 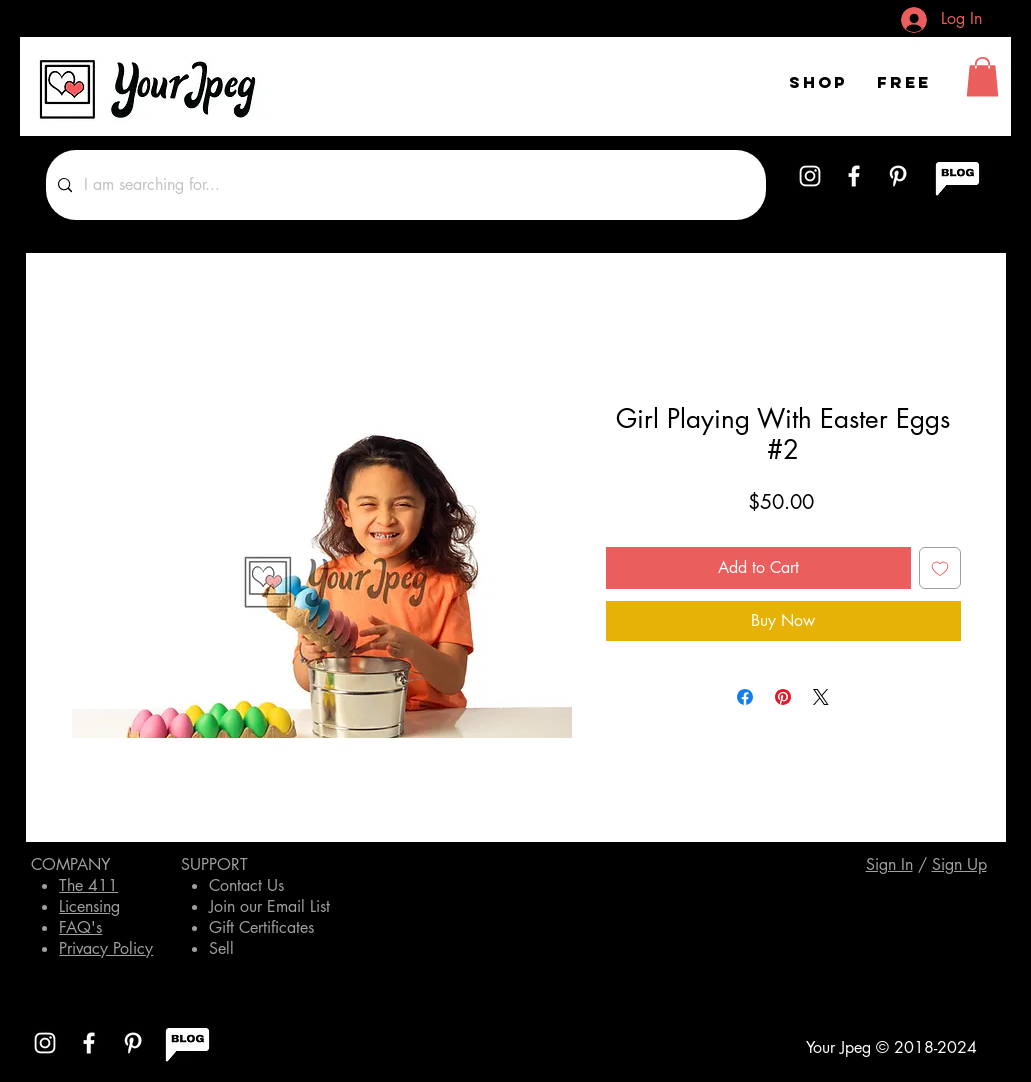 What do you see at coordinates (898, 176) in the screenshot?
I see `[White Pinterest Icon]` at bounding box center [898, 176].